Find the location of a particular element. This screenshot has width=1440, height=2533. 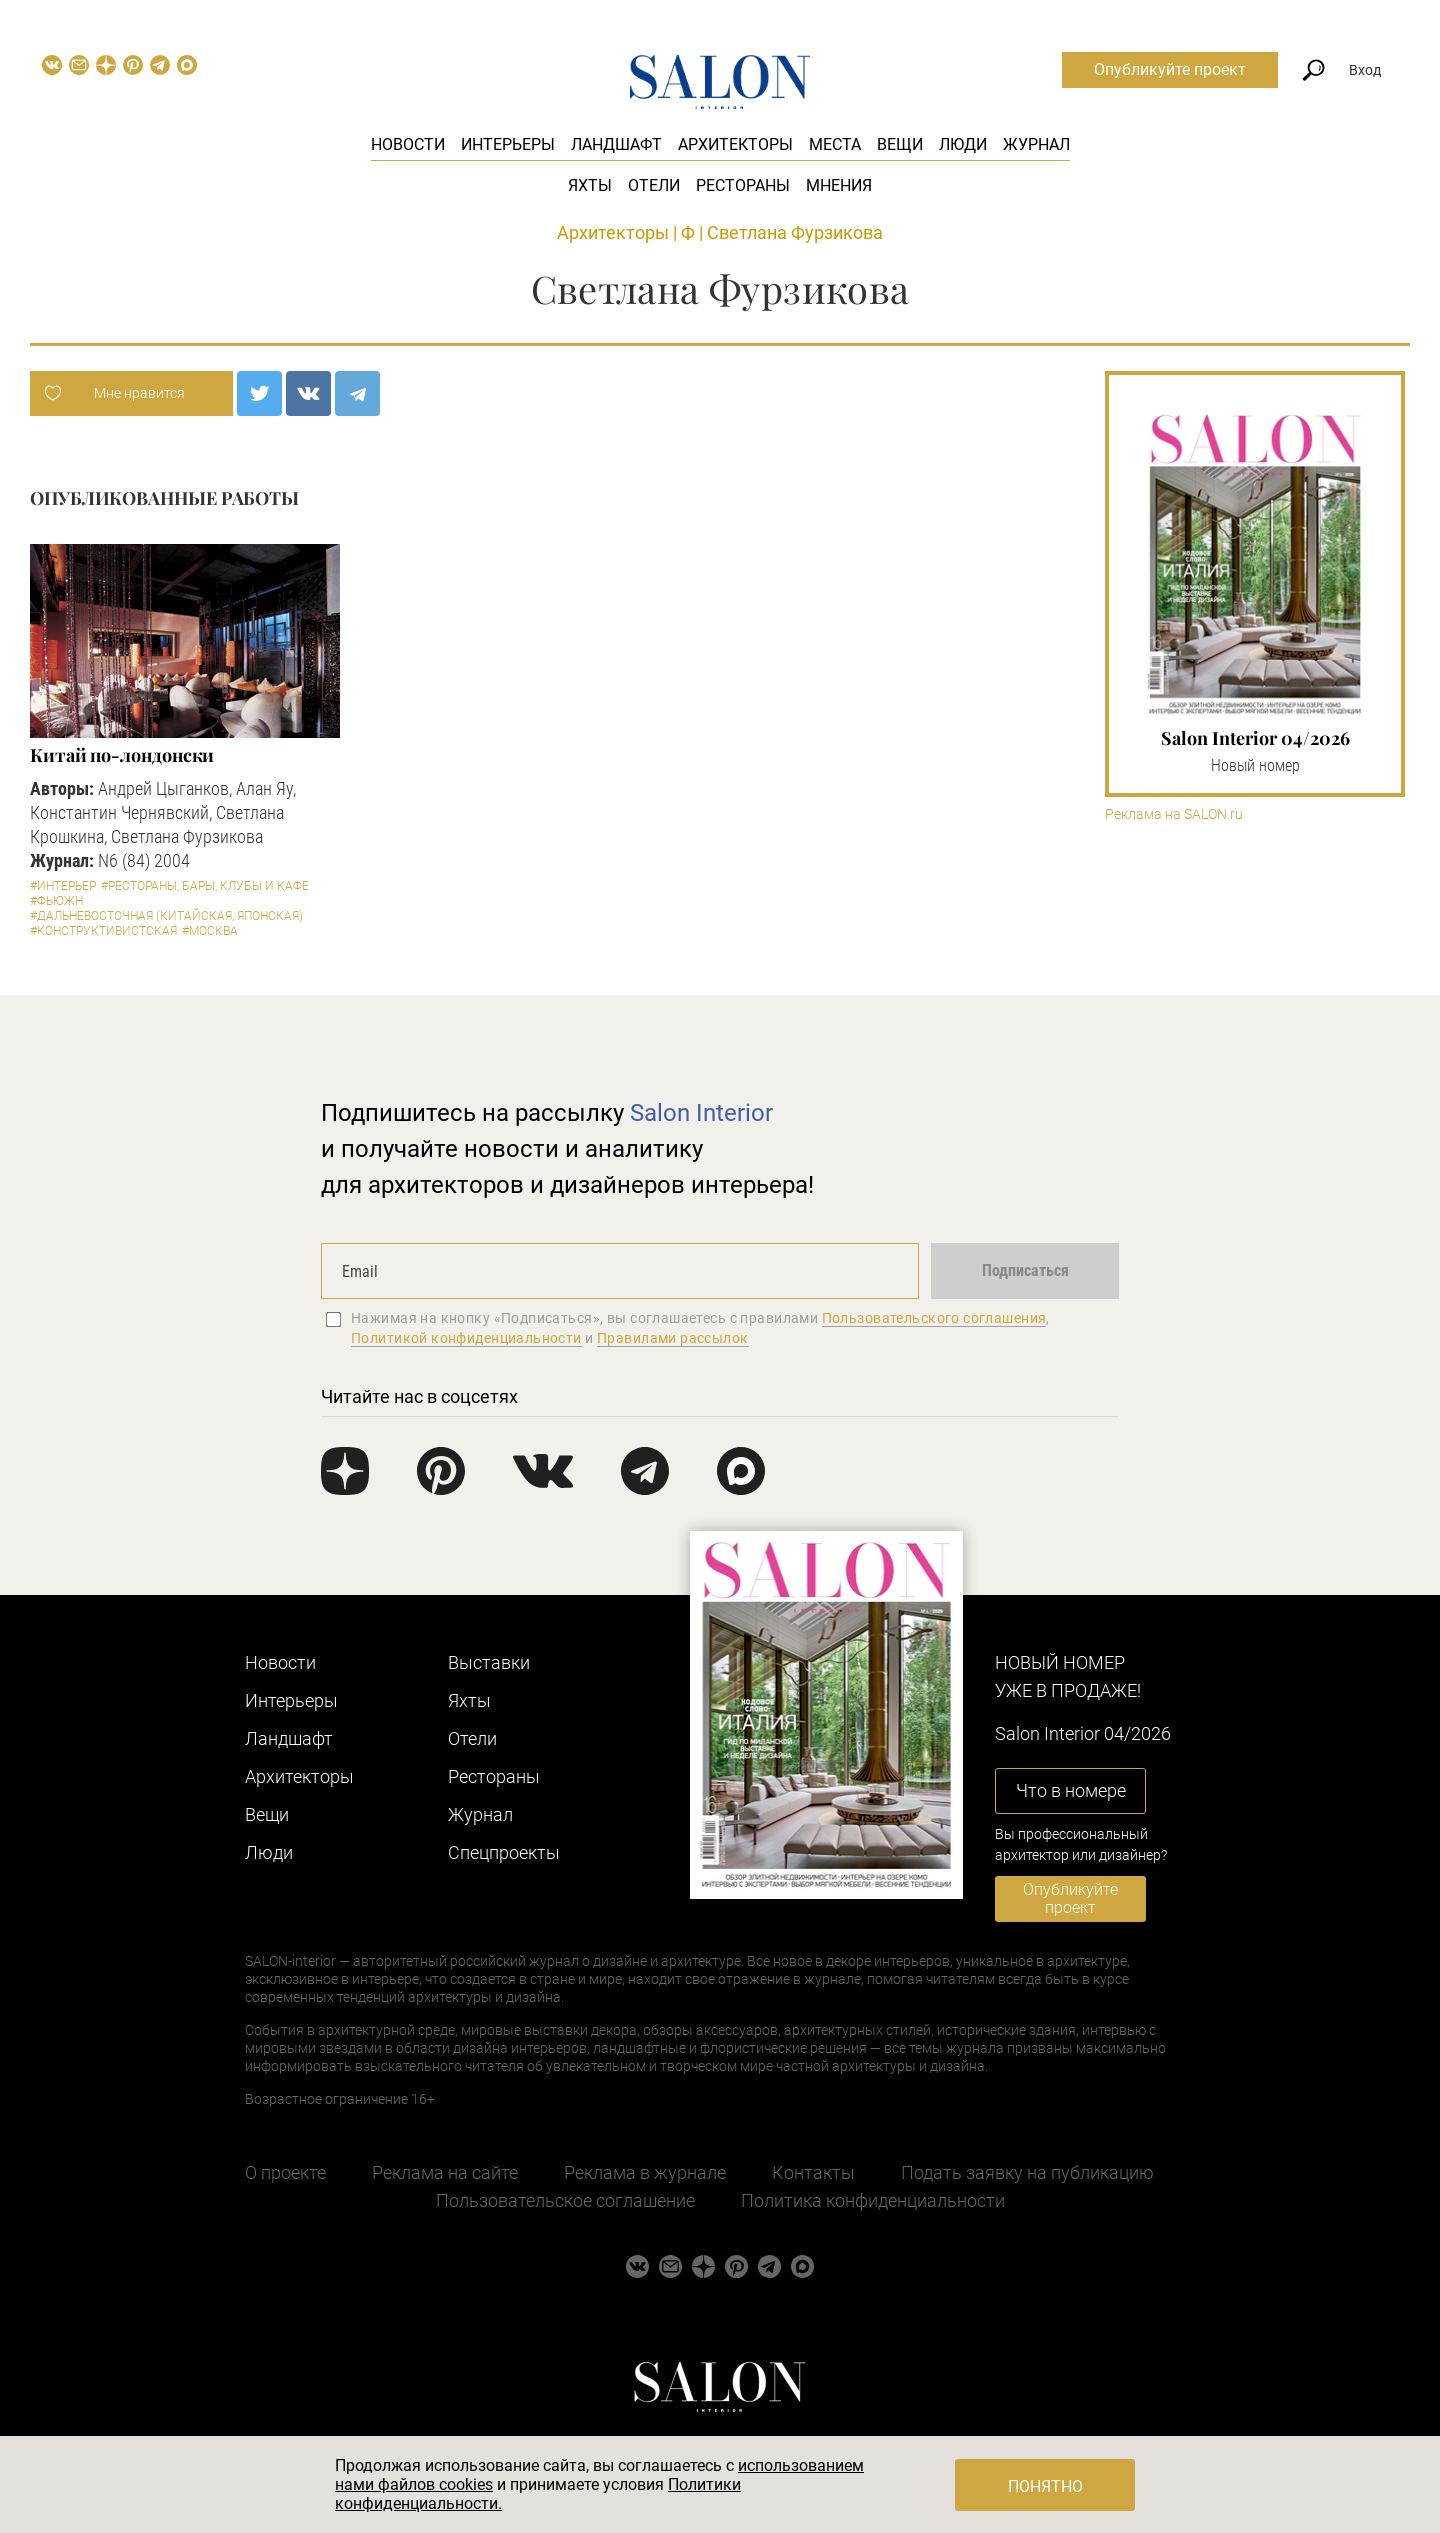

#Москва is located at coordinates (210, 931).